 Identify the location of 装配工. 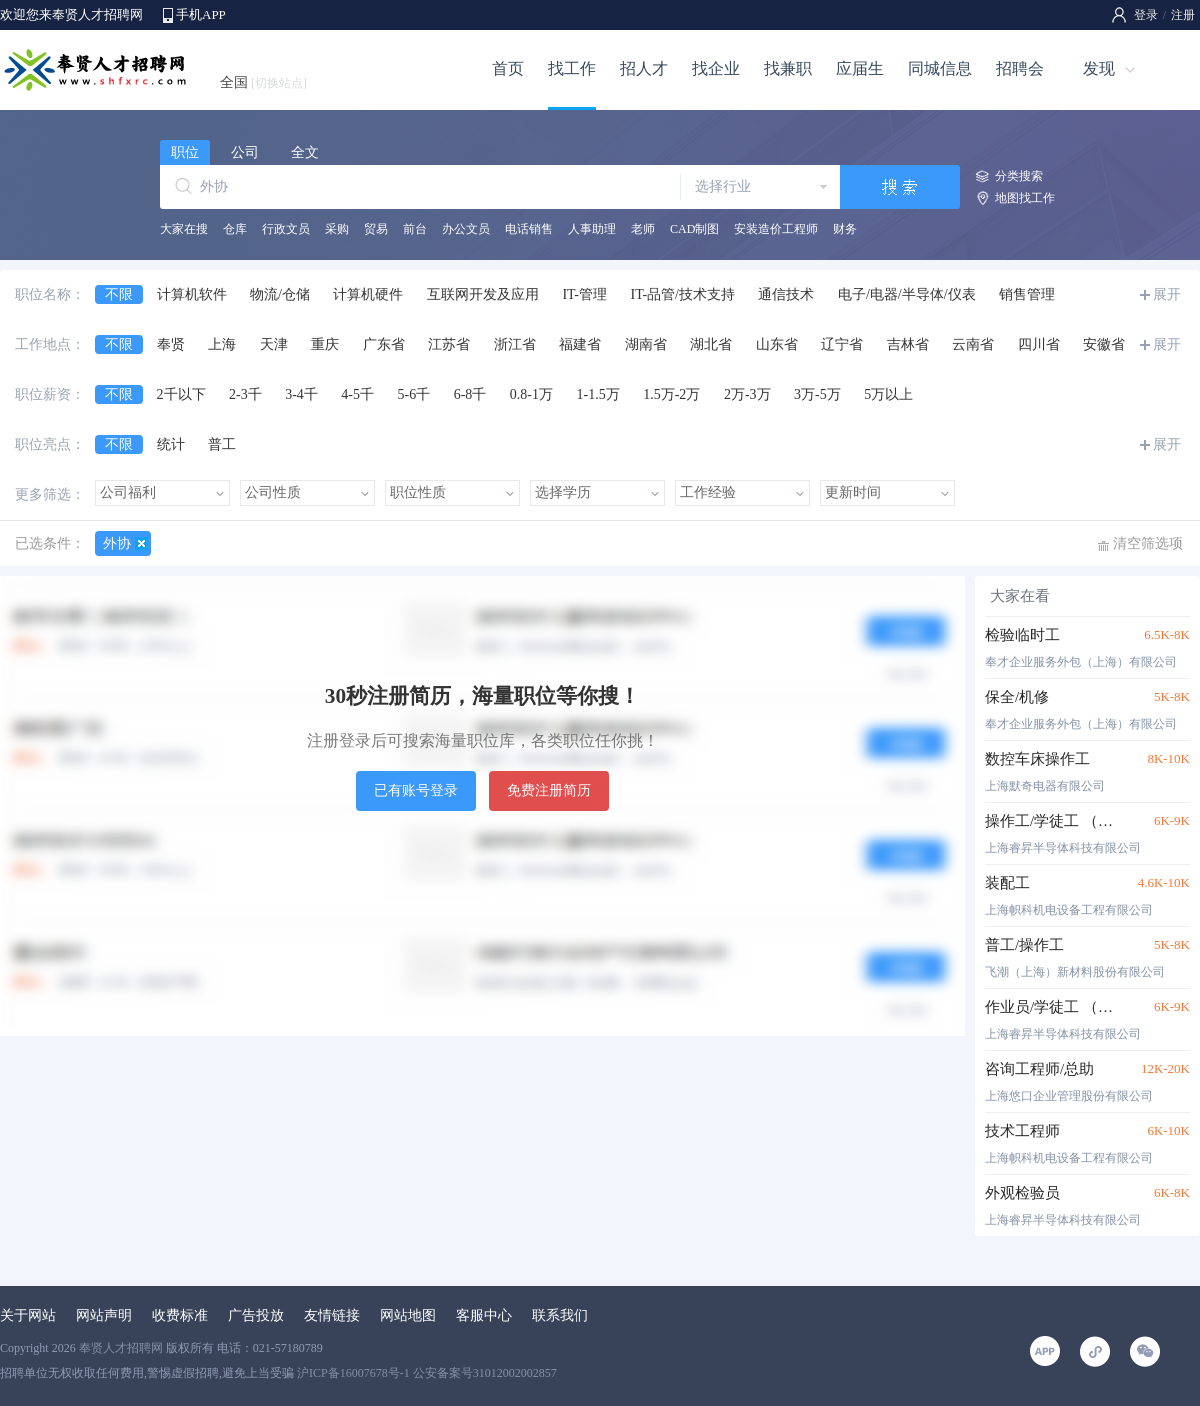
(1007, 883).